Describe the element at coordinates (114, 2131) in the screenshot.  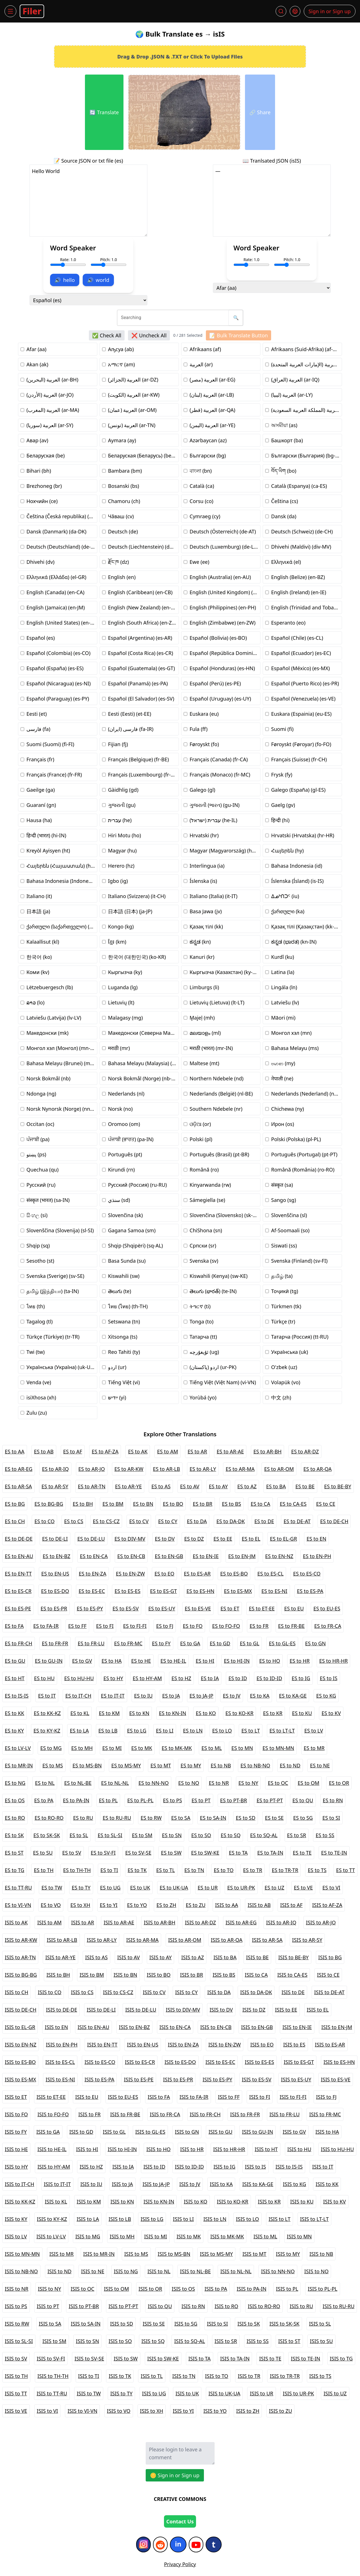
I see `ISIS to GL` at that location.